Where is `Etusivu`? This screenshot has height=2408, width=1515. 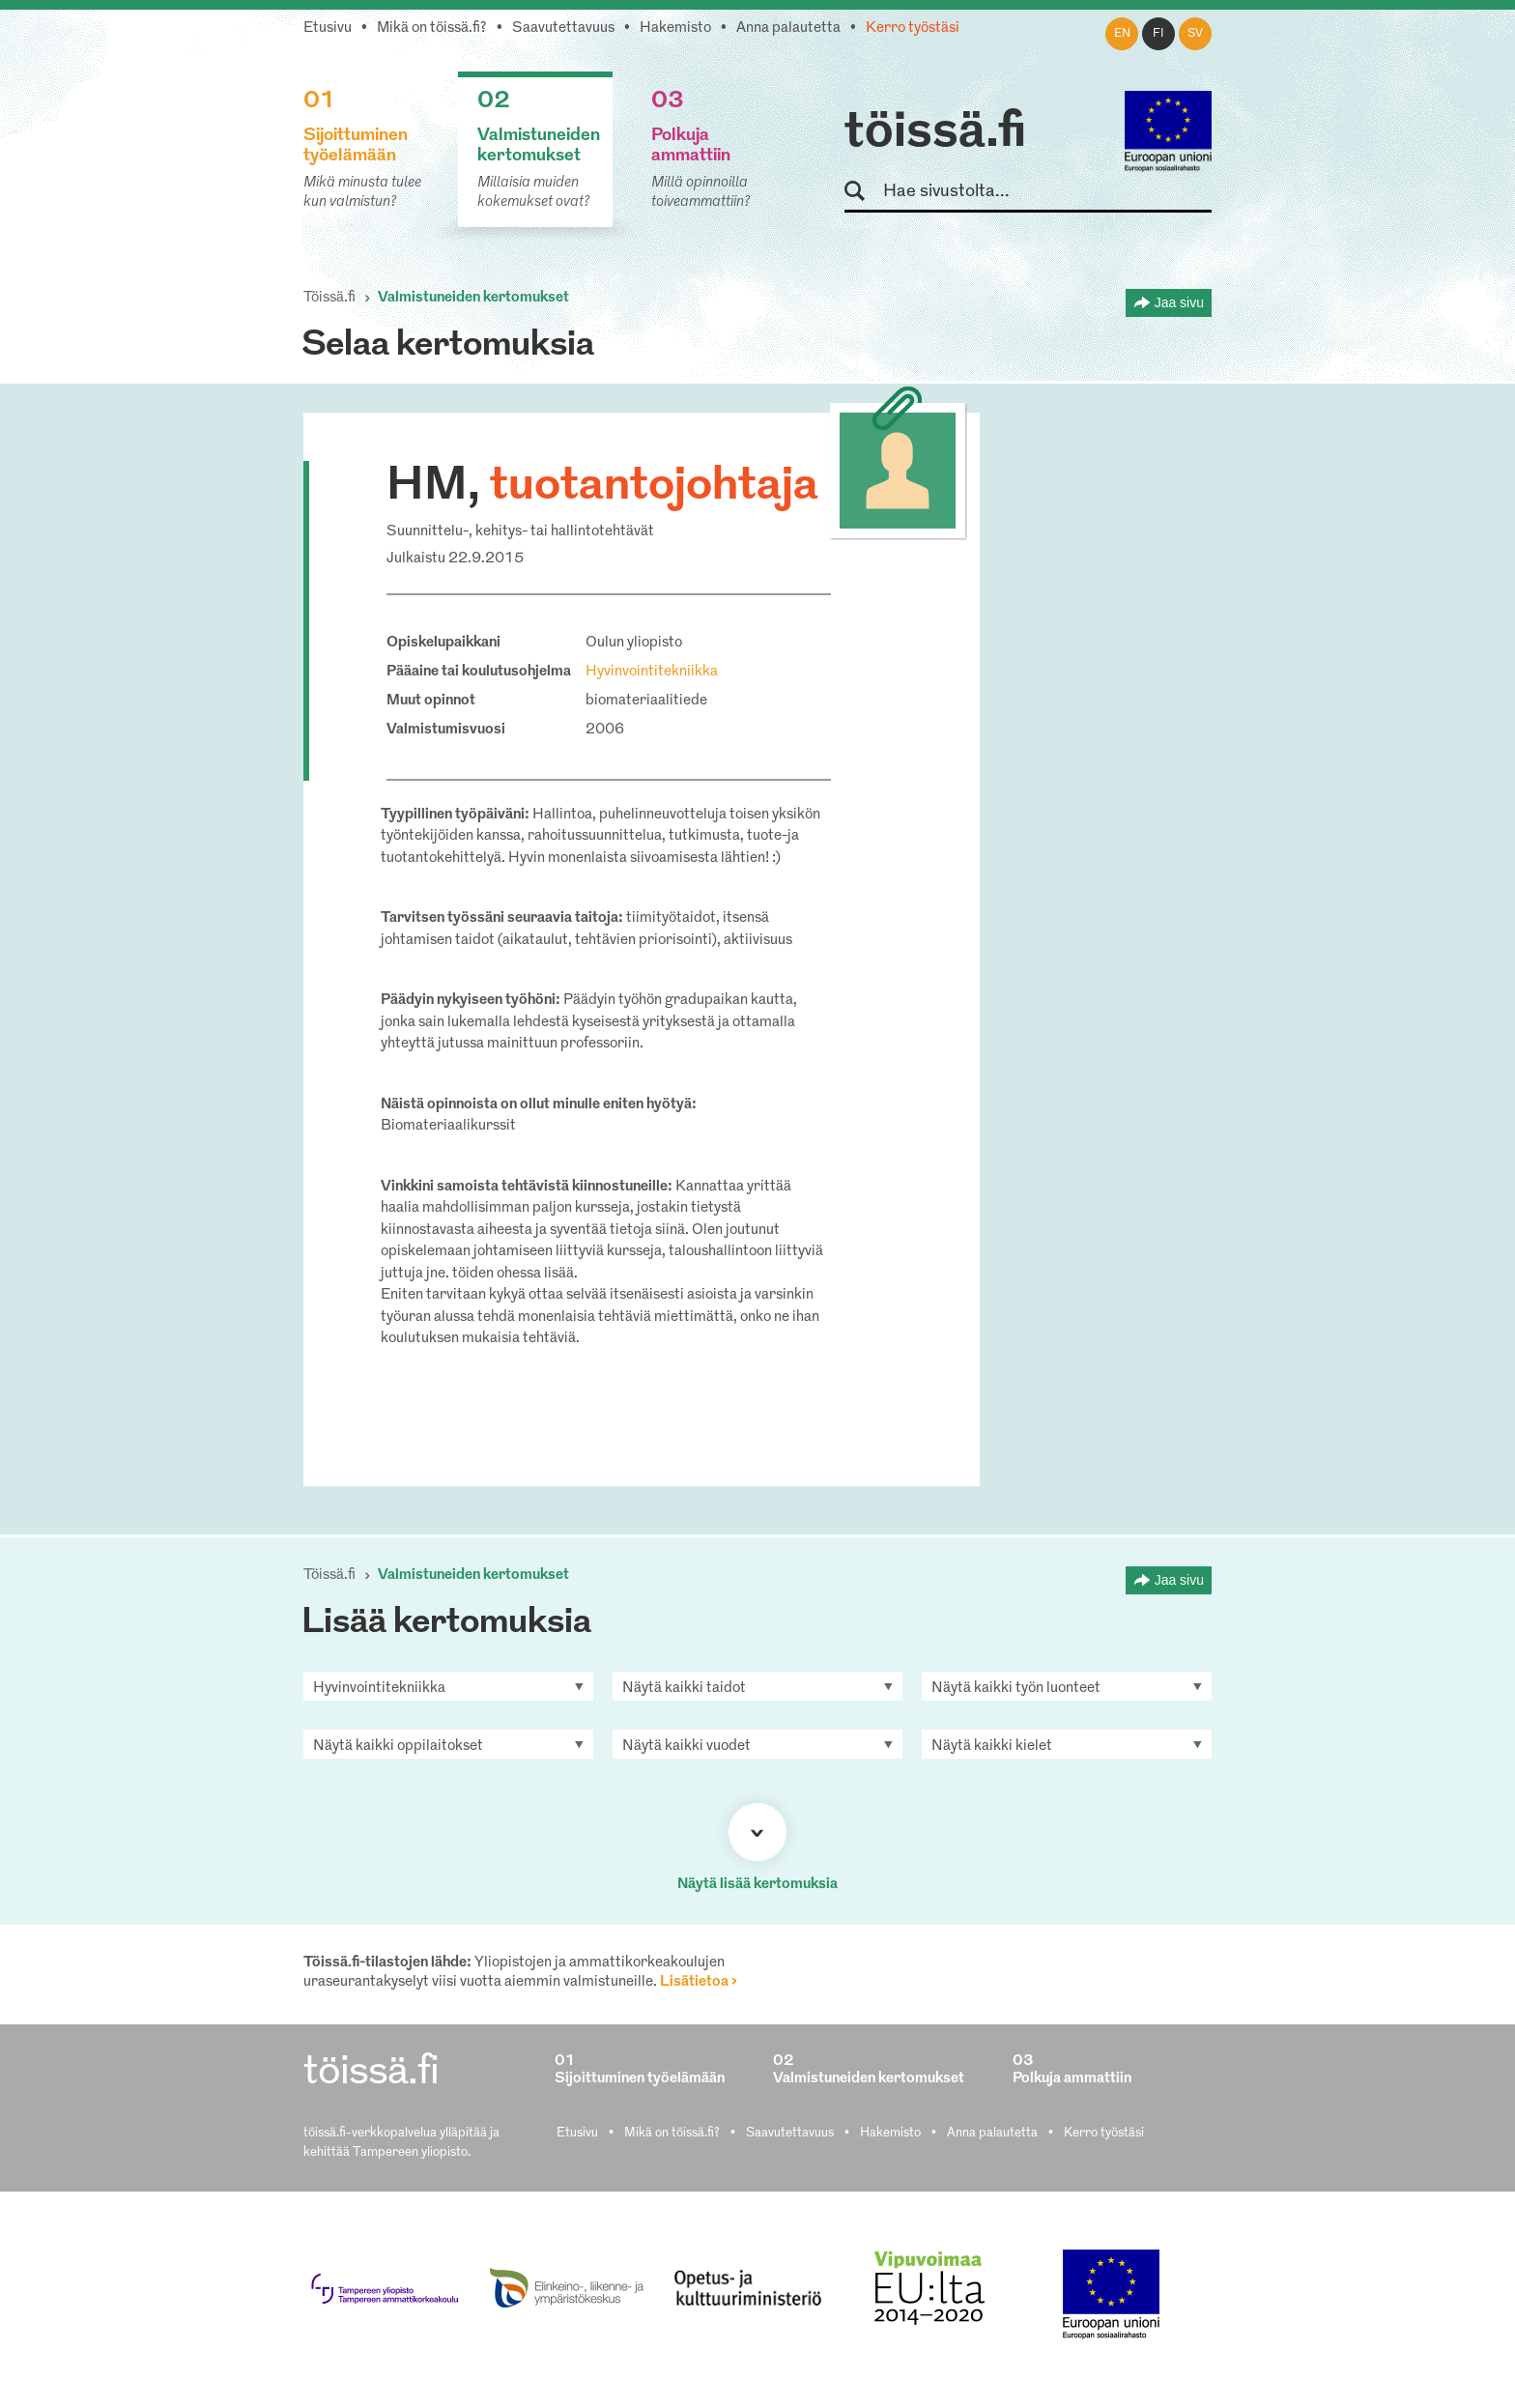 Etusivu is located at coordinates (327, 28).